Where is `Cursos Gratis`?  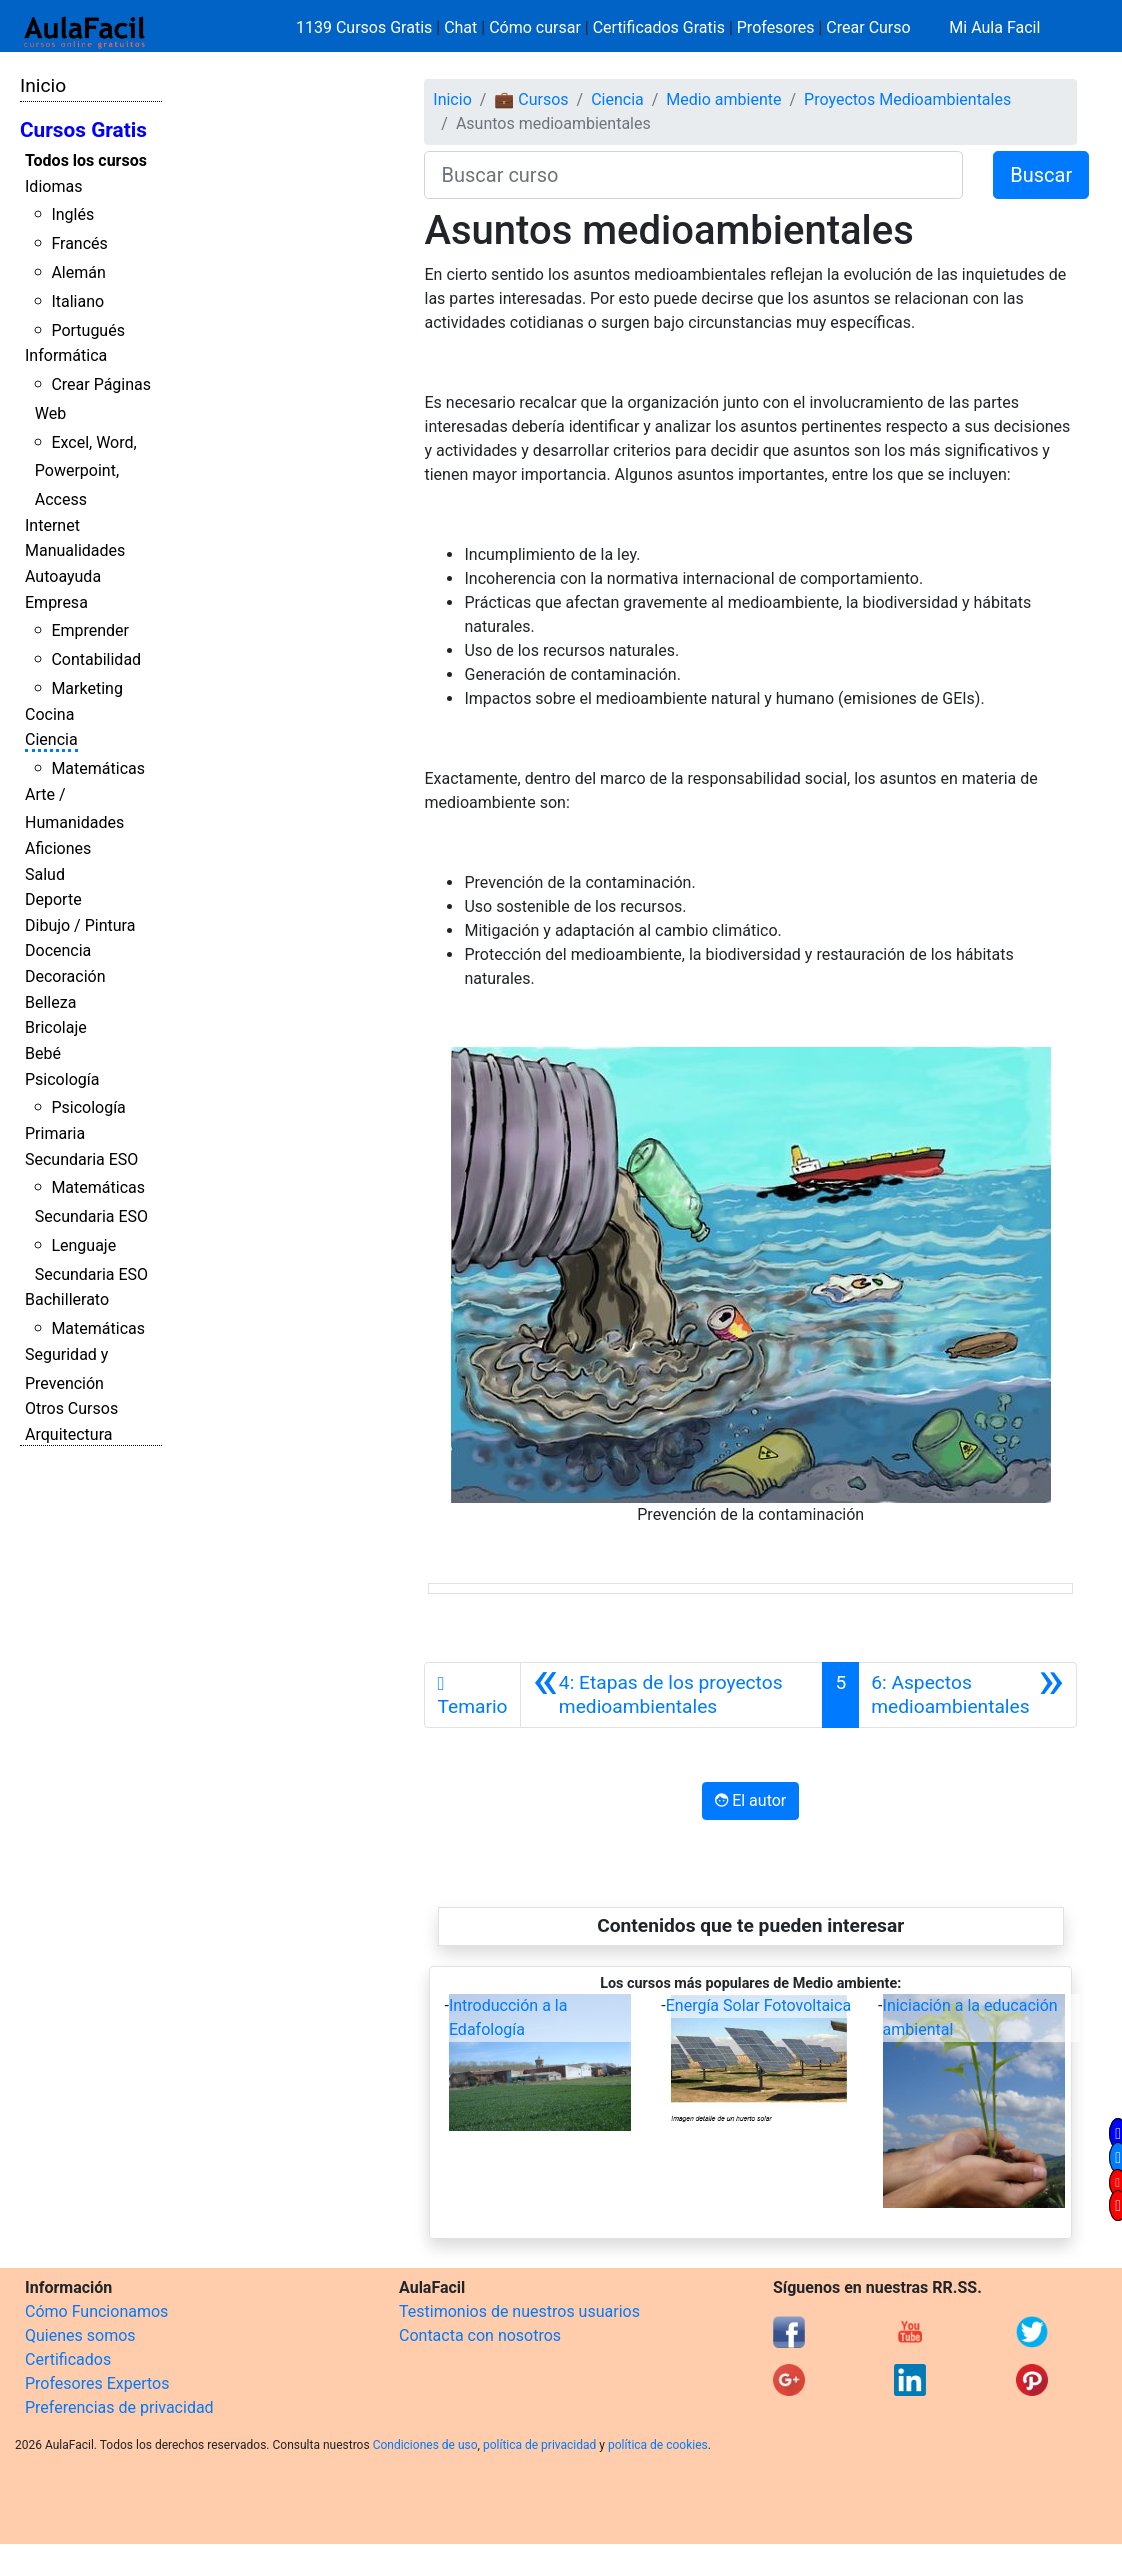 Cursos Gratis is located at coordinates (83, 130).